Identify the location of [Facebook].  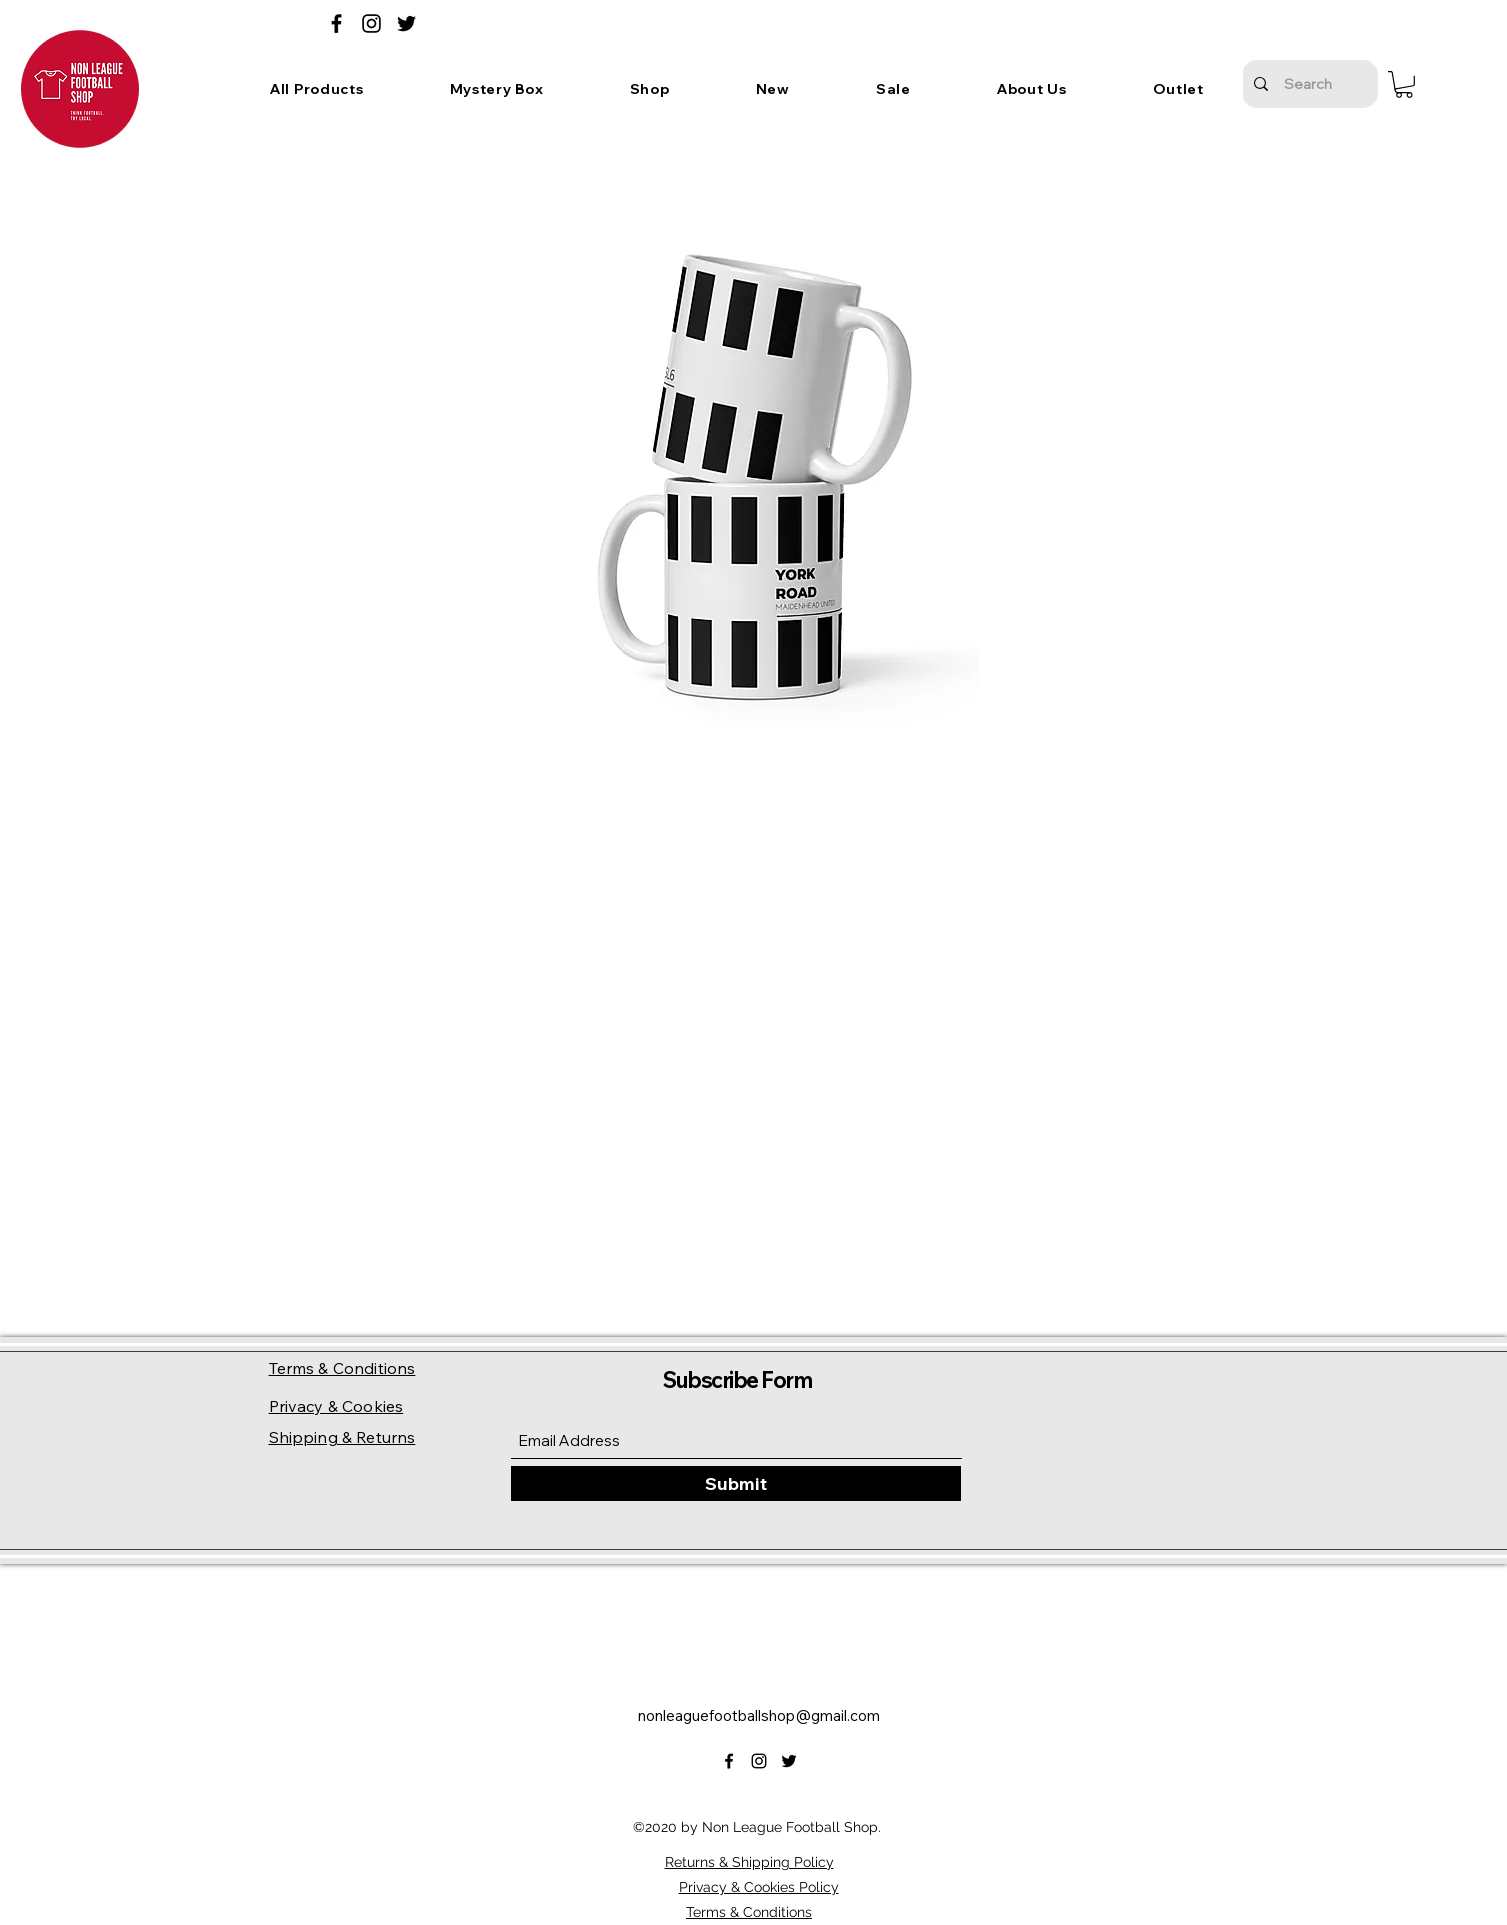
(336, 23).